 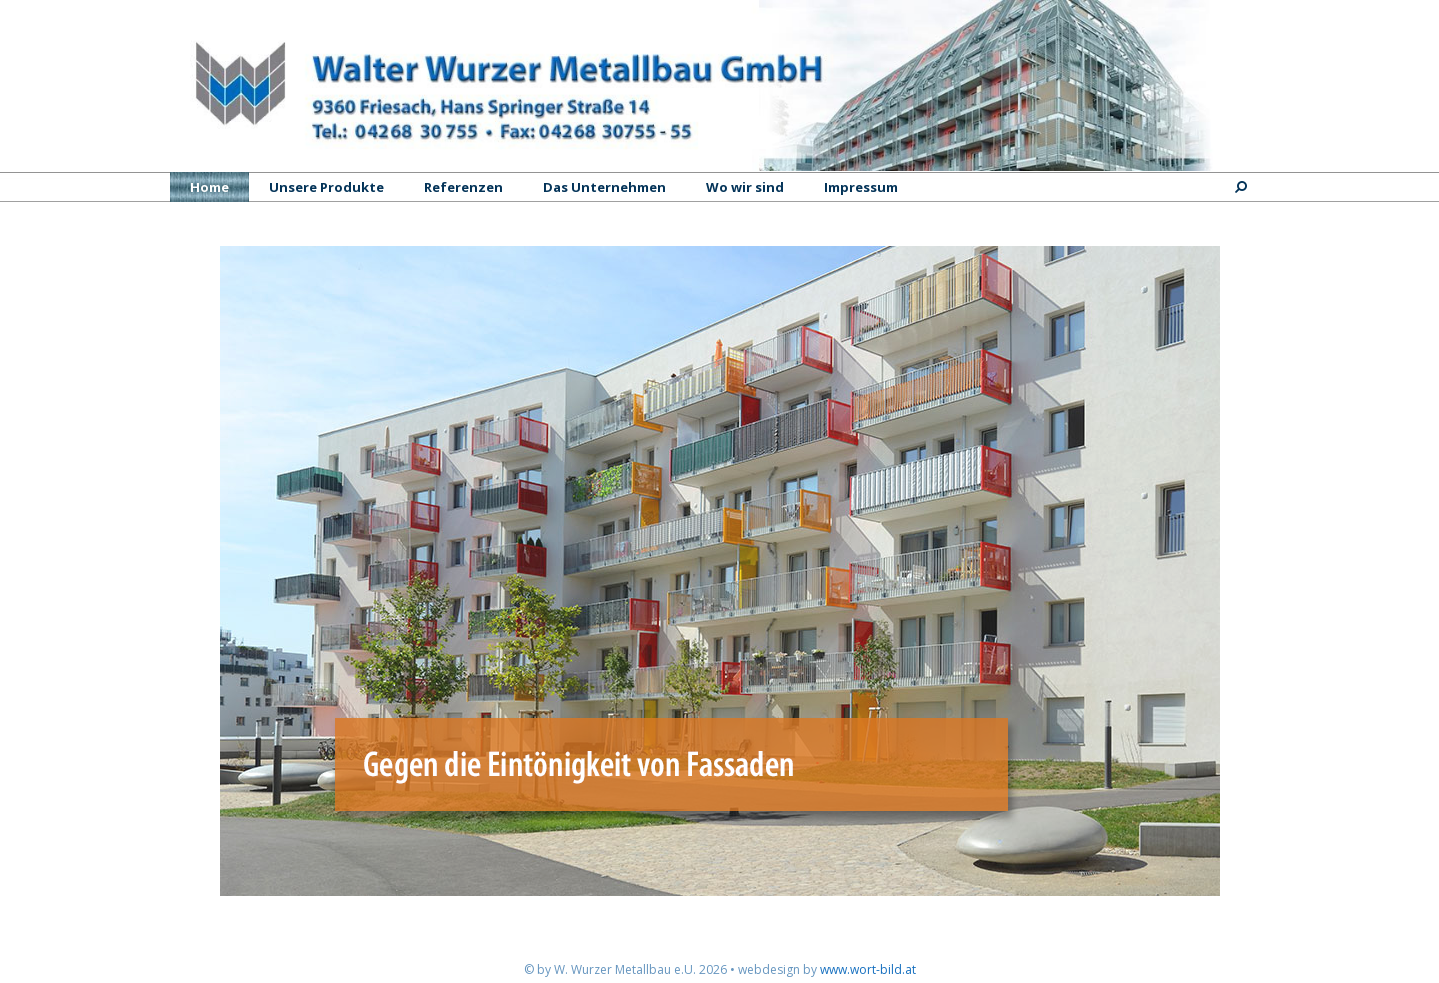 I want to click on Wo wir sind, so click(x=745, y=187).